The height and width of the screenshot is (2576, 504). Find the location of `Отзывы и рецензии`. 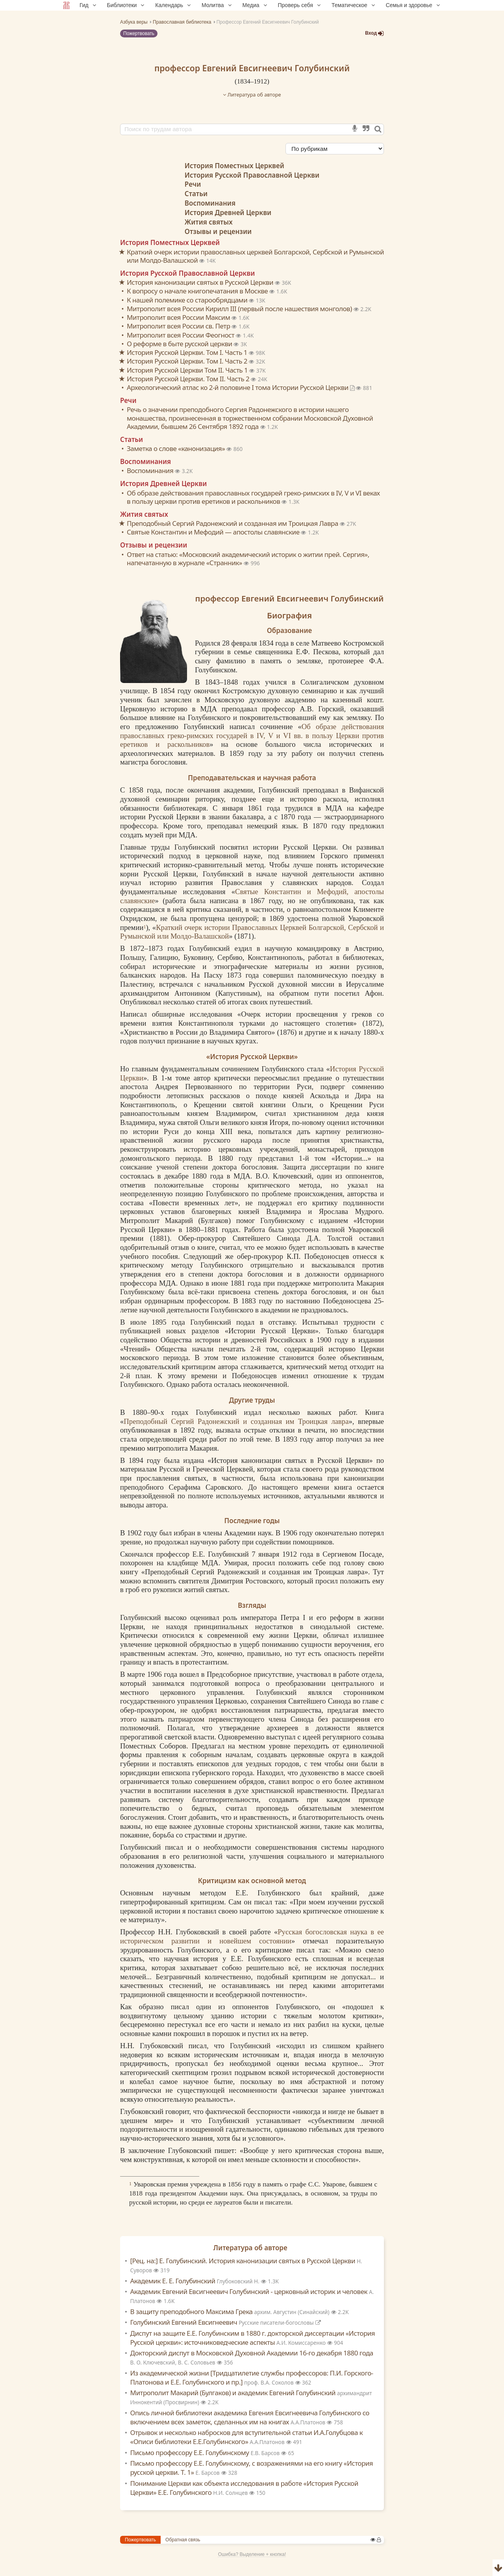

Отзывы и рецензии is located at coordinates (218, 231).